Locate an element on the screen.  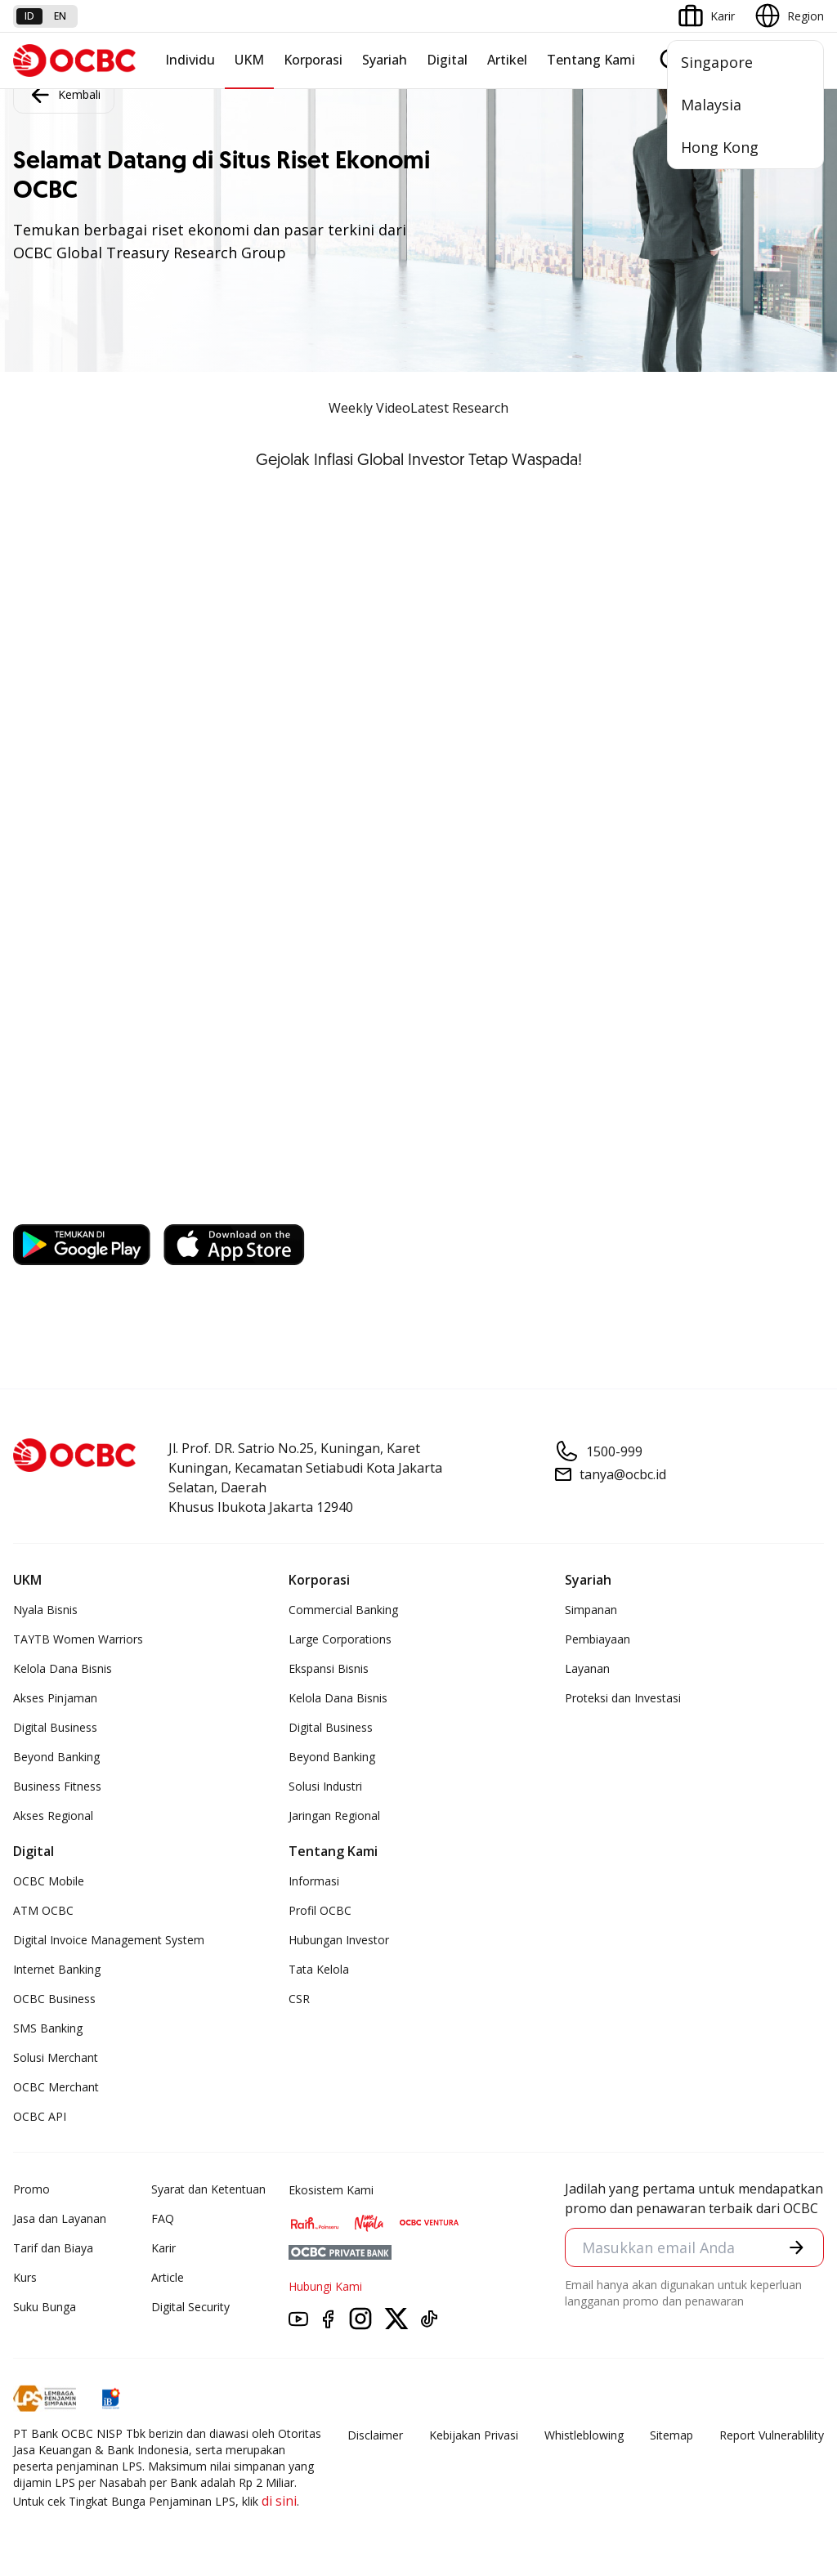
OCBC API is located at coordinates (39, 2116).